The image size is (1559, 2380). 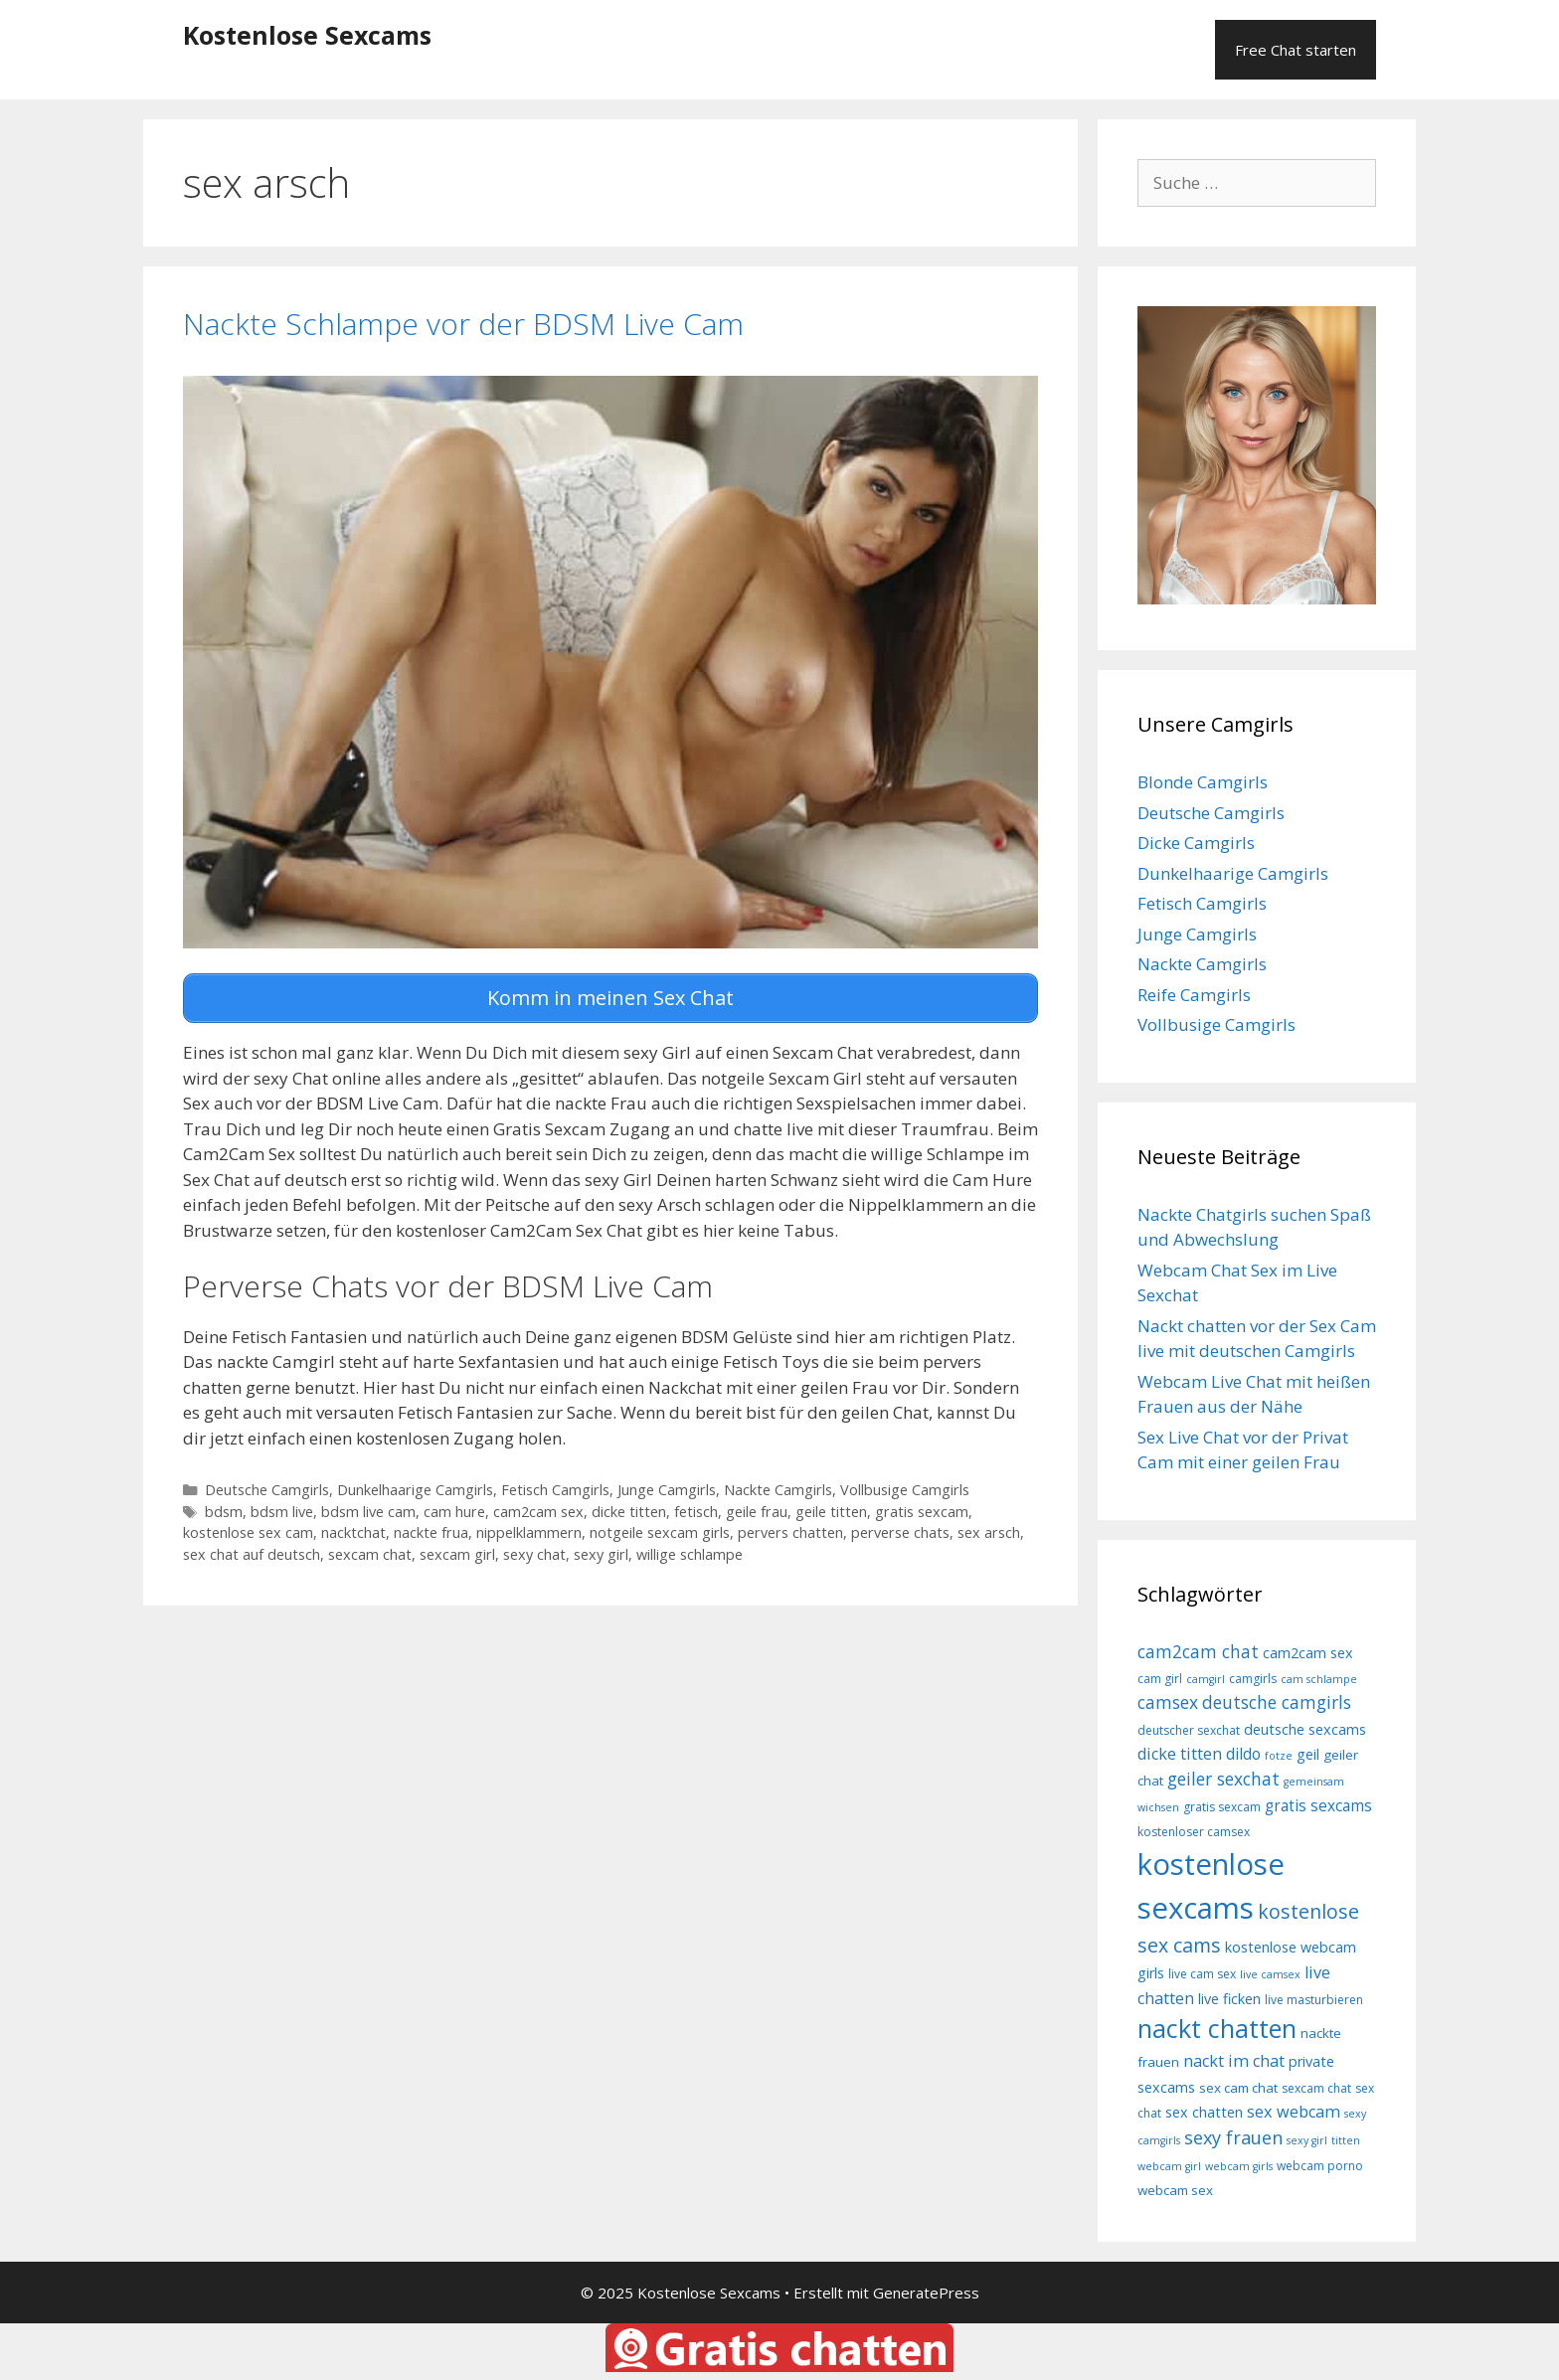 What do you see at coordinates (1295, 50) in the screenshot?
I see `Free Chat starten` at bounding box center [1295, 50].